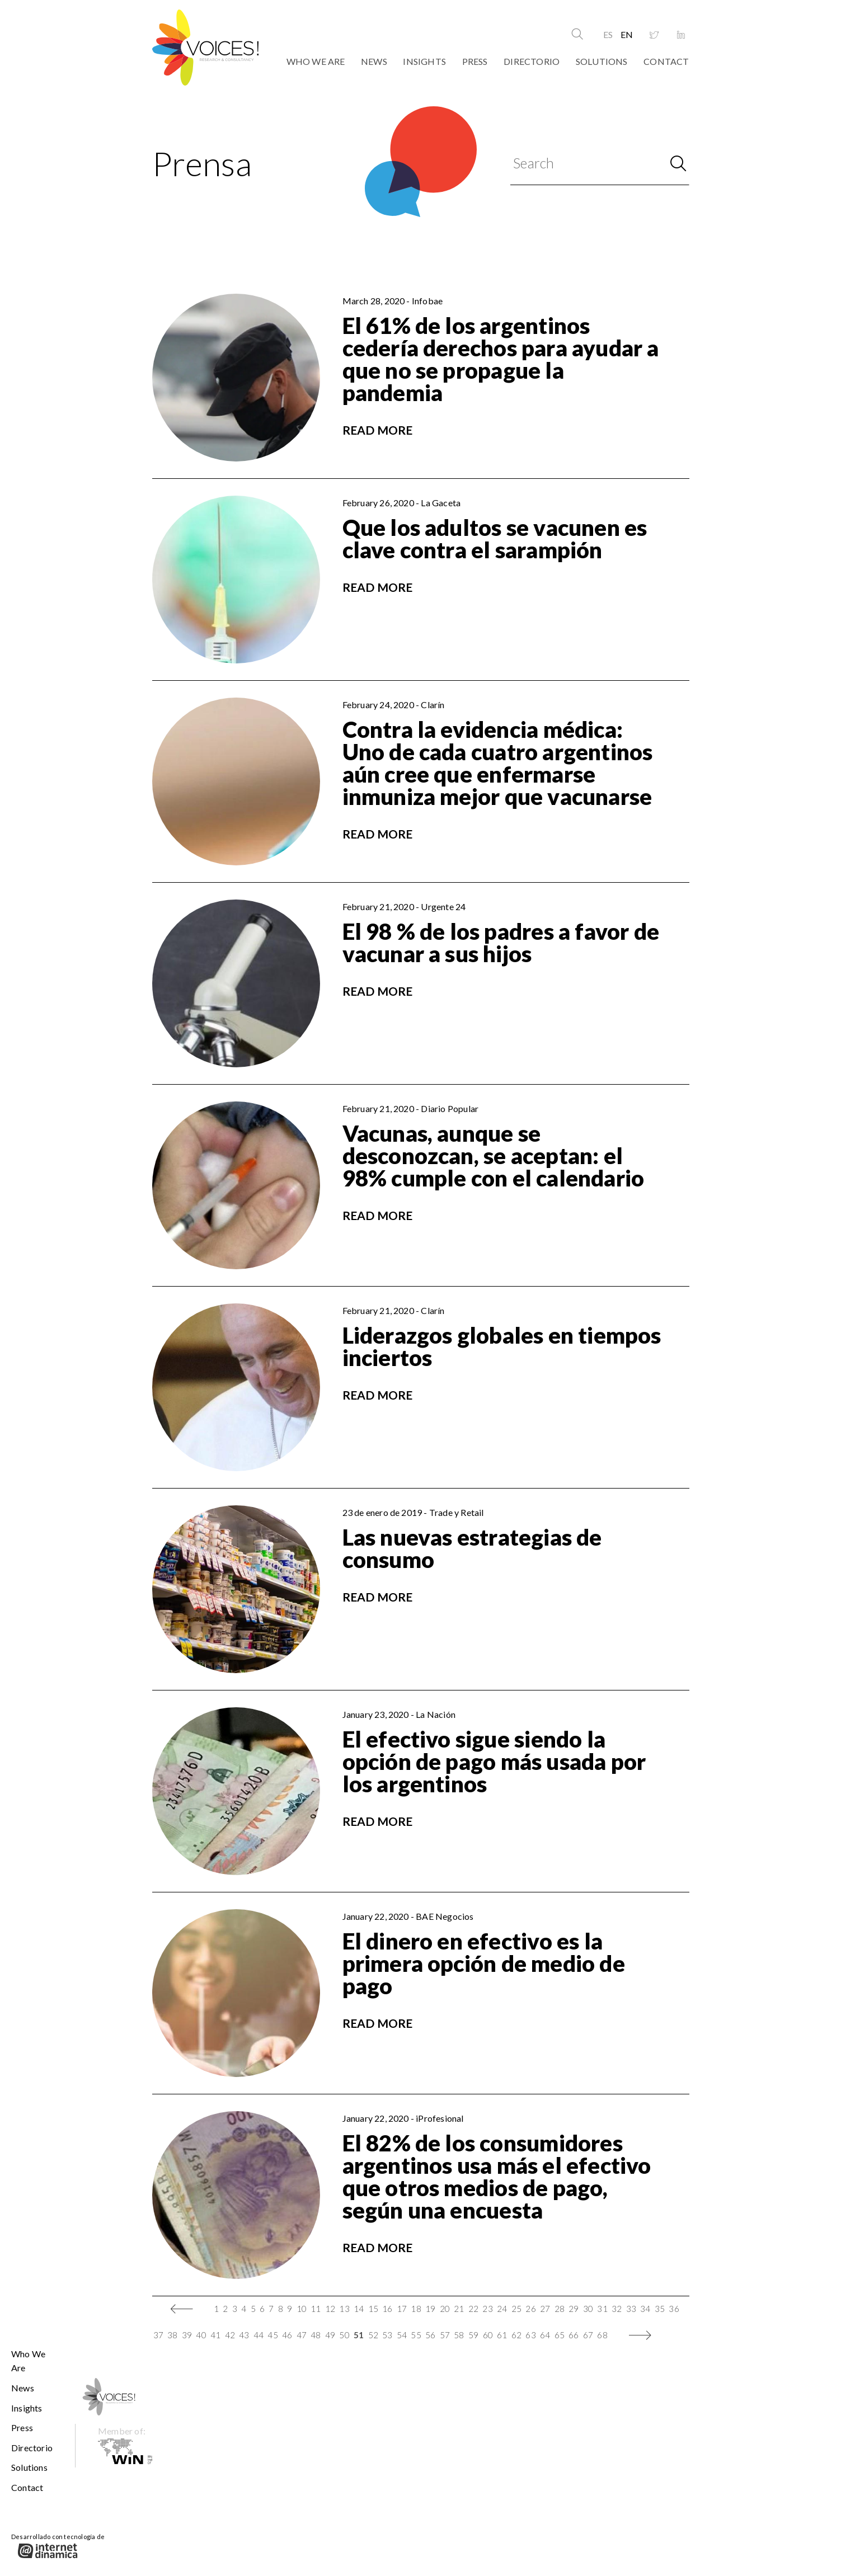 Image resolution: width=841 pixels, height=2576 pixels. I want to click on 38, so click(172, 2335).